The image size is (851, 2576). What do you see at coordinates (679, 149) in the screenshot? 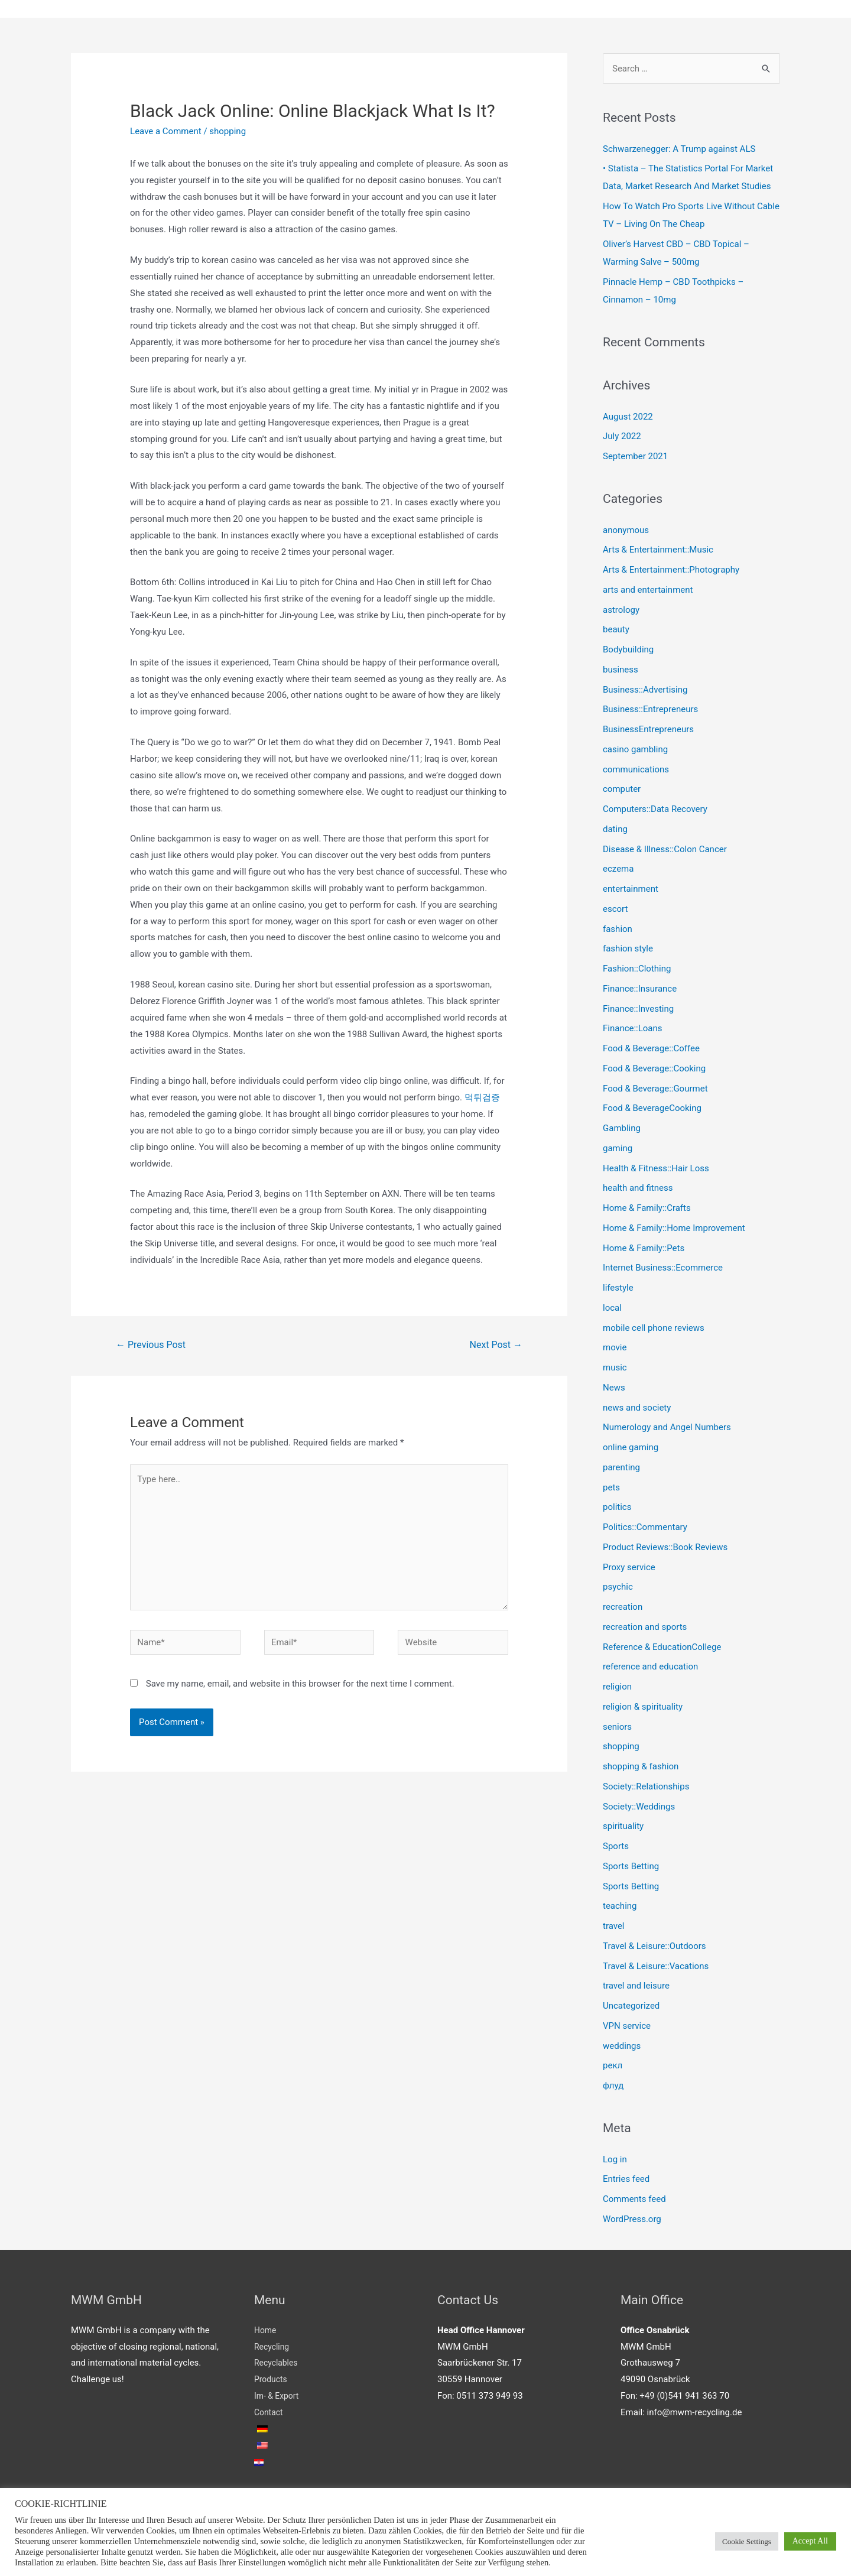
I see `Schwarzenegger: A Trump against ALS` at bounding box center [679, 149].